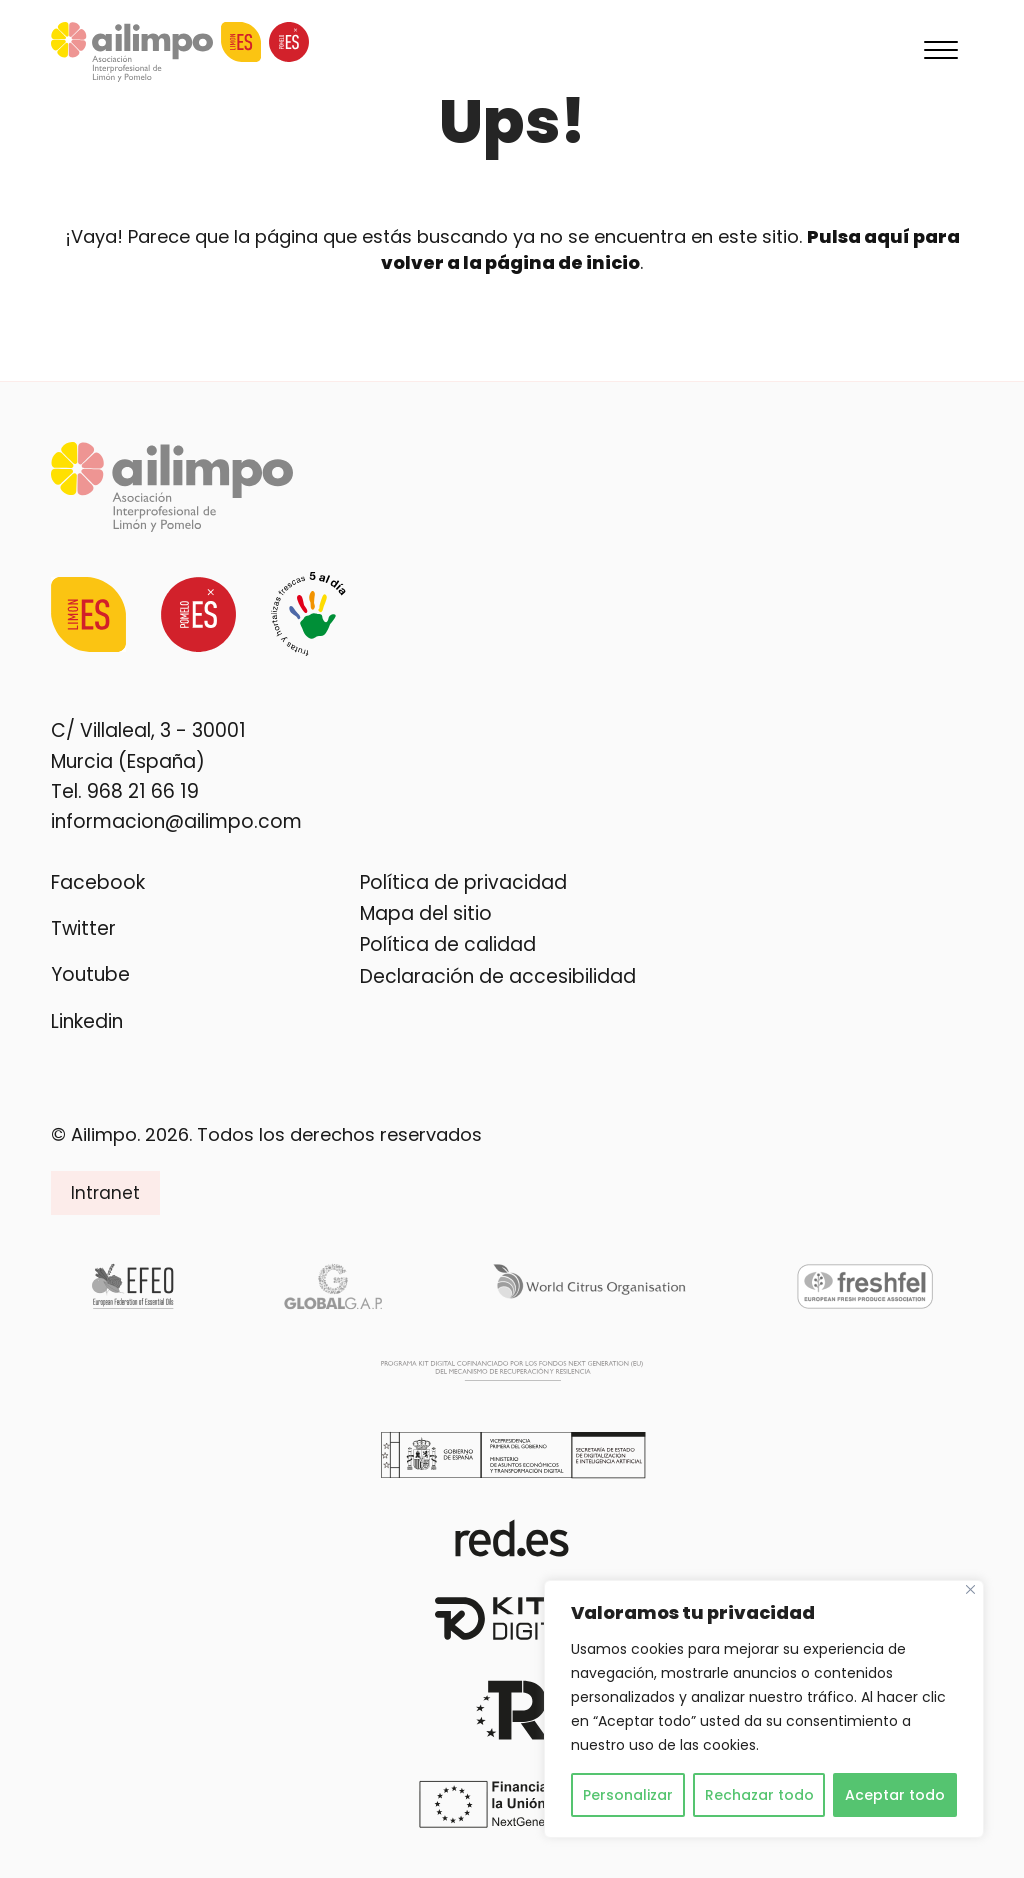 Image resolution: width=1024 pixels, height=1878 pixels. Describe the element at coordinates (426, 913) in the screenshot. I see `Mapa del sitio` at that location.